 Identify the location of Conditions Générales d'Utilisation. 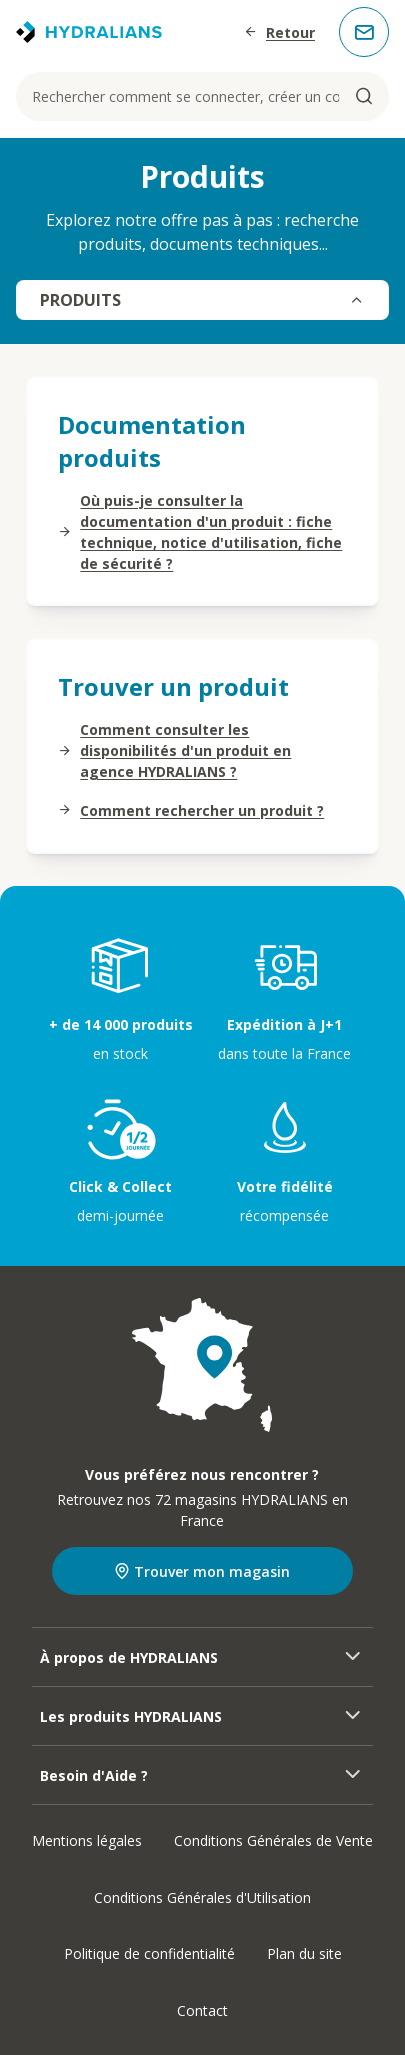
(202, 1897).